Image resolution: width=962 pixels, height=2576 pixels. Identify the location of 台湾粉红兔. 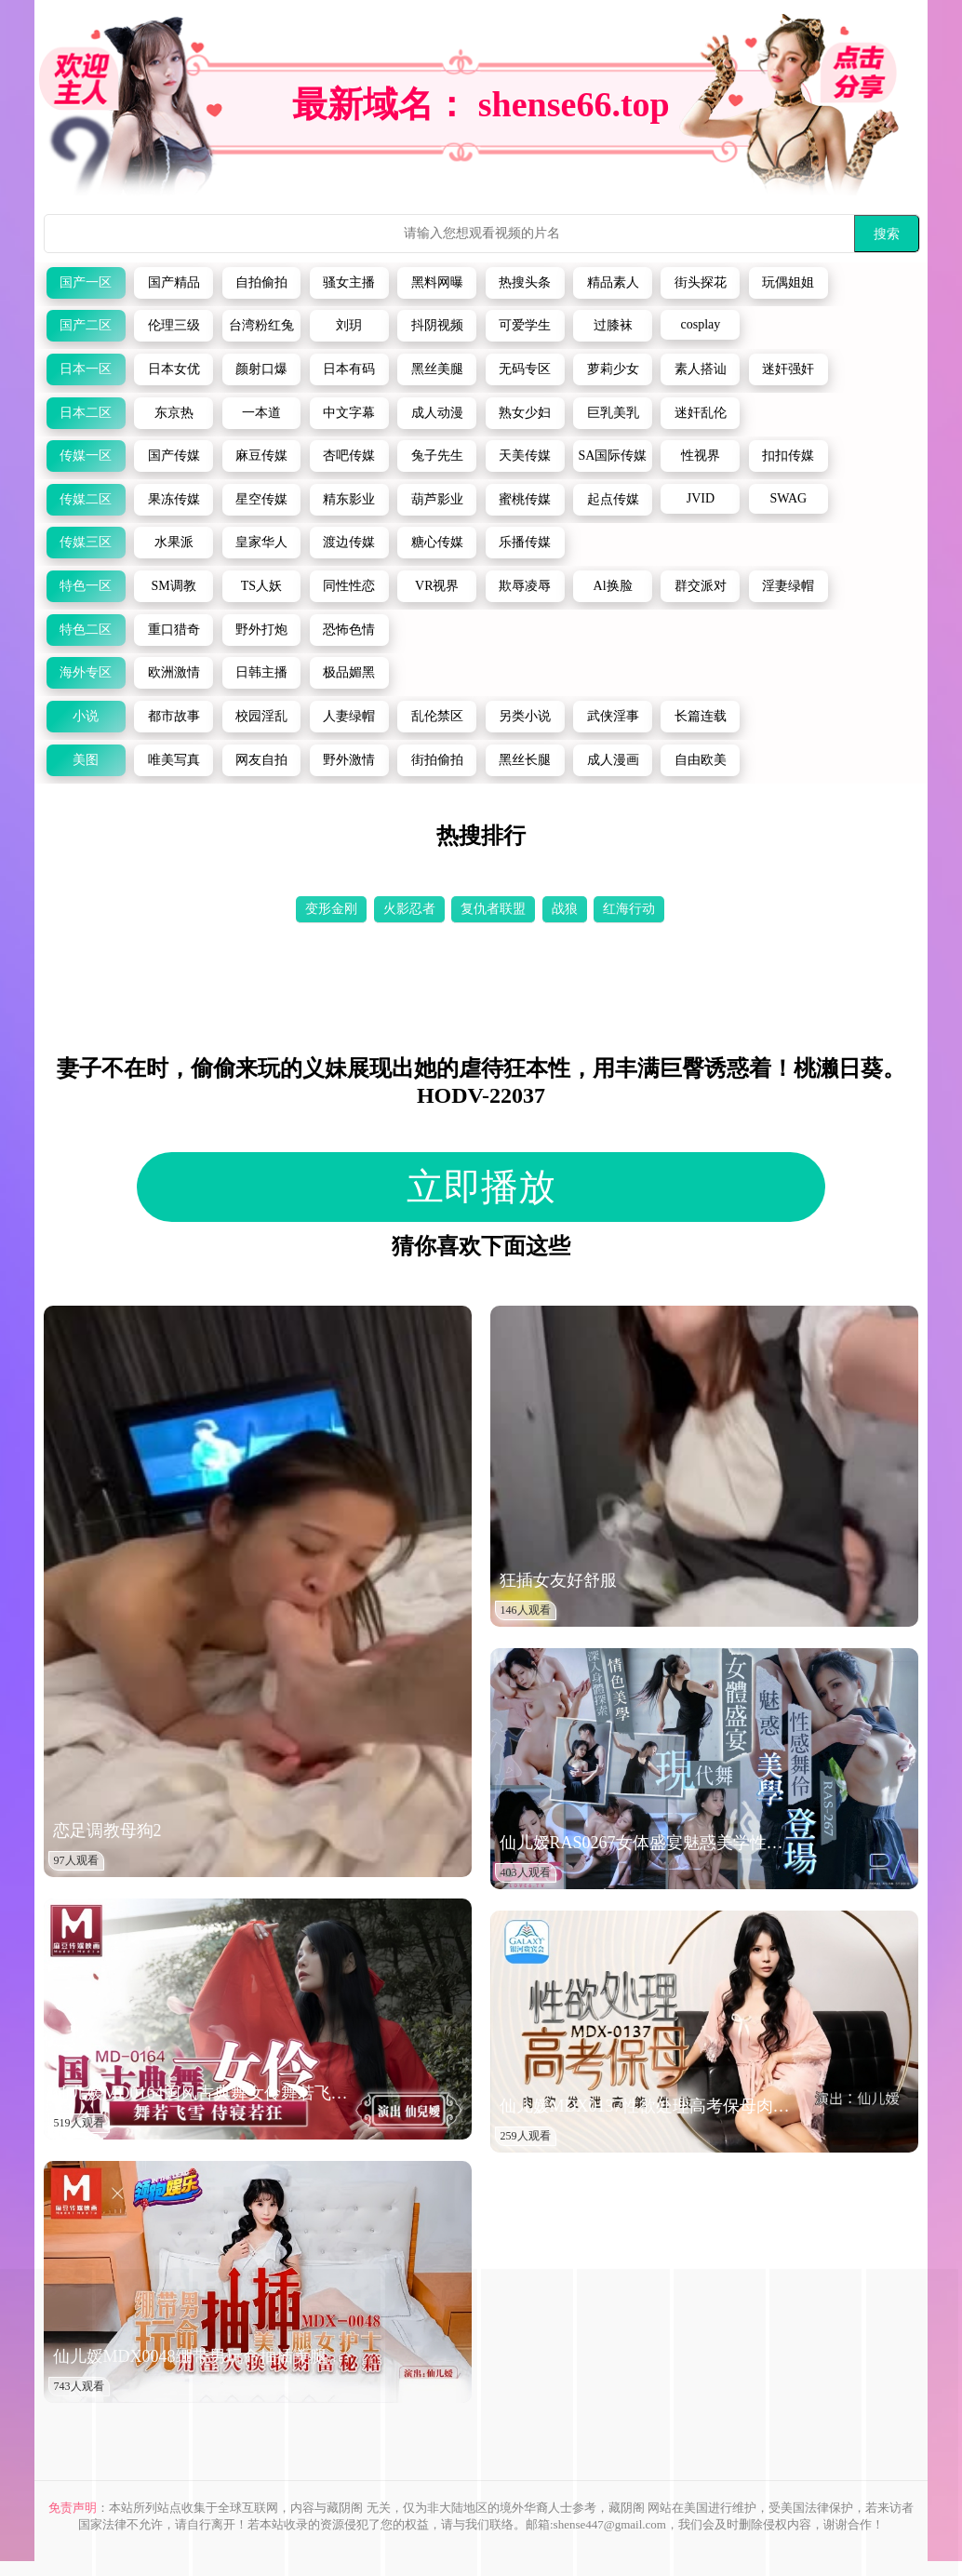
(261, 325).